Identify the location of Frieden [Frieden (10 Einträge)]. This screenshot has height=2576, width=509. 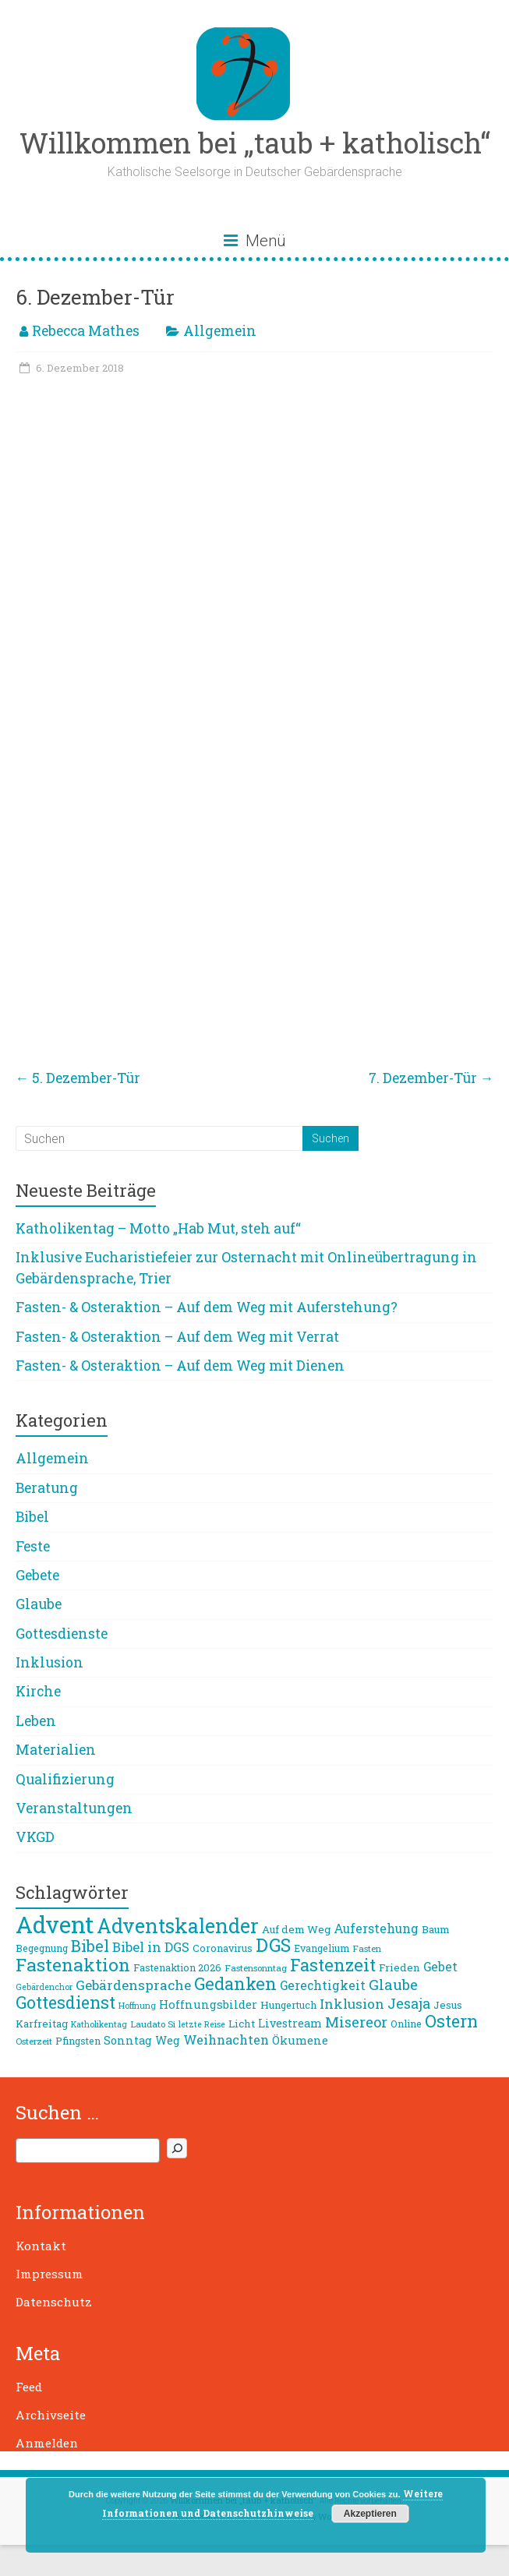
(399, 1967).